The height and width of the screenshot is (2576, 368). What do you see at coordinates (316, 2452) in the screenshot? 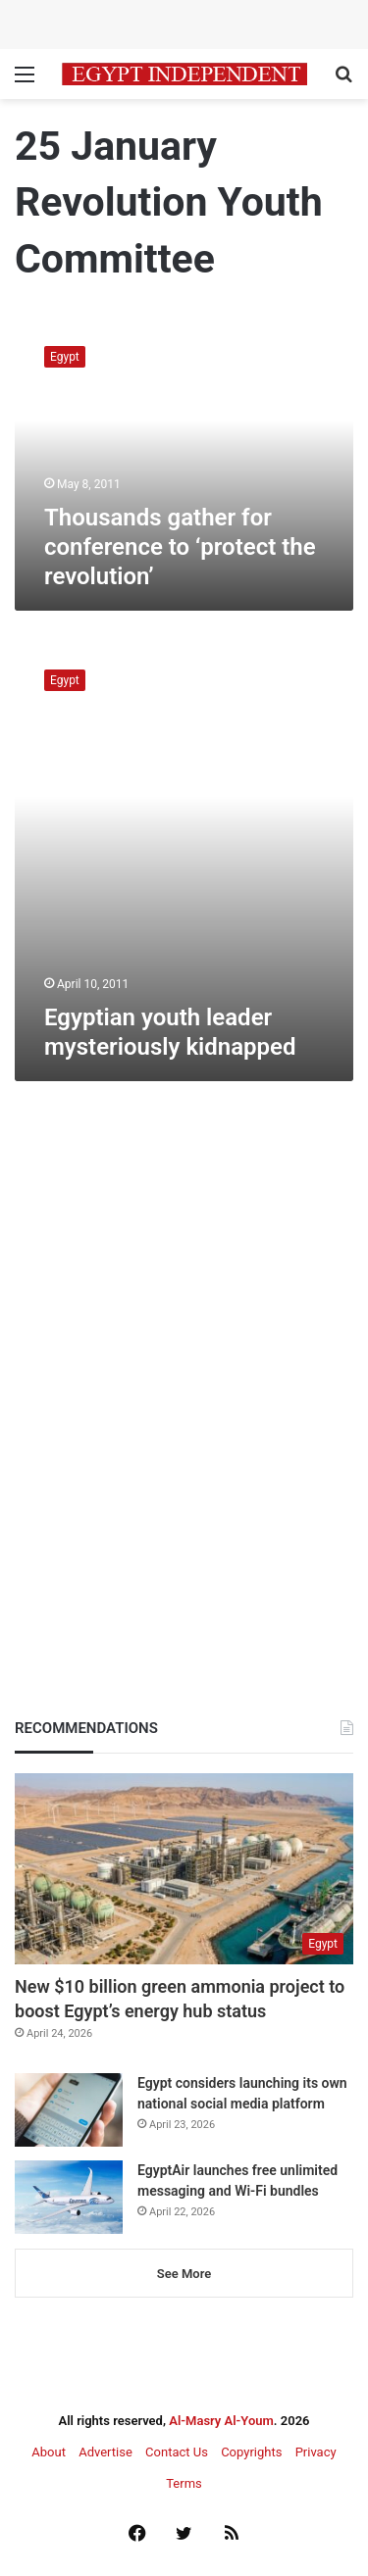
I see `Privacy` at bounding box center [316, 2452].